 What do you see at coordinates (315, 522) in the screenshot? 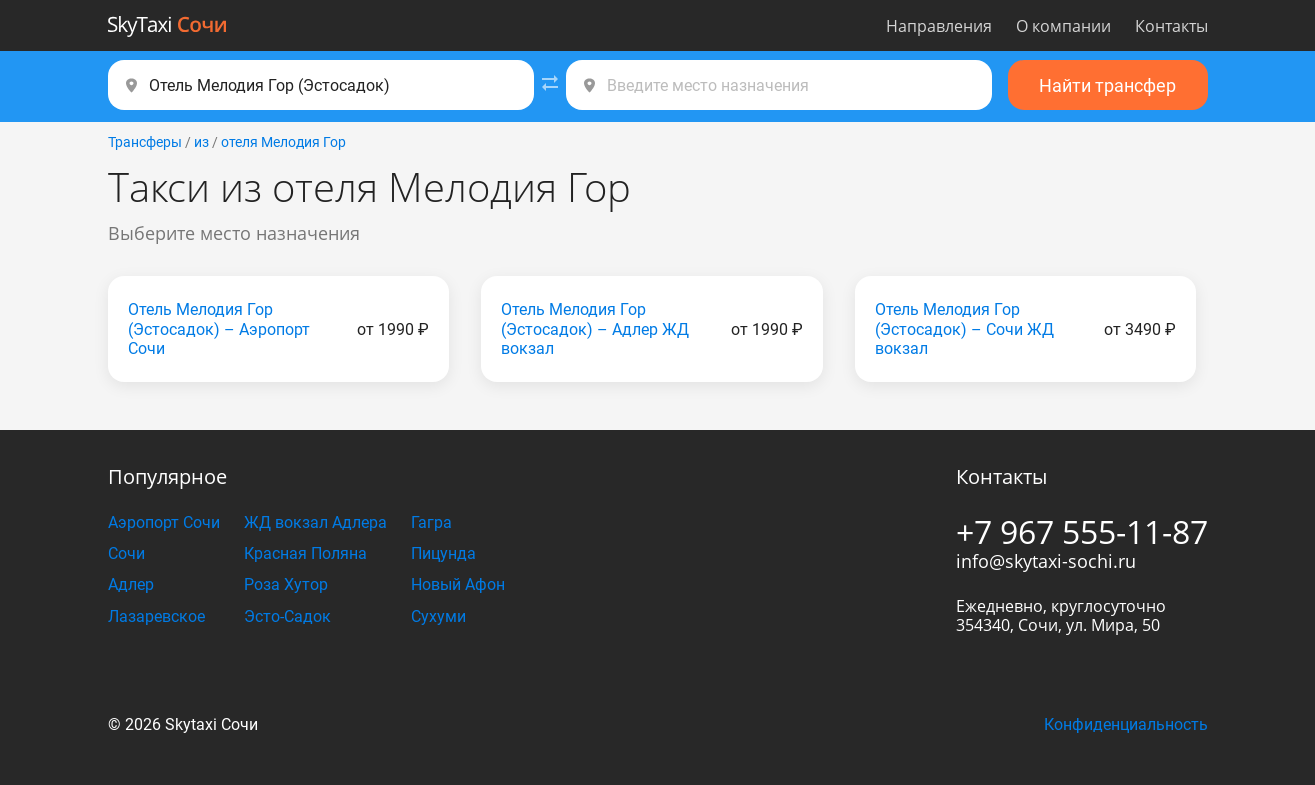
I see `ЖД вокзал Адлера` at bounding box center [315, 522].